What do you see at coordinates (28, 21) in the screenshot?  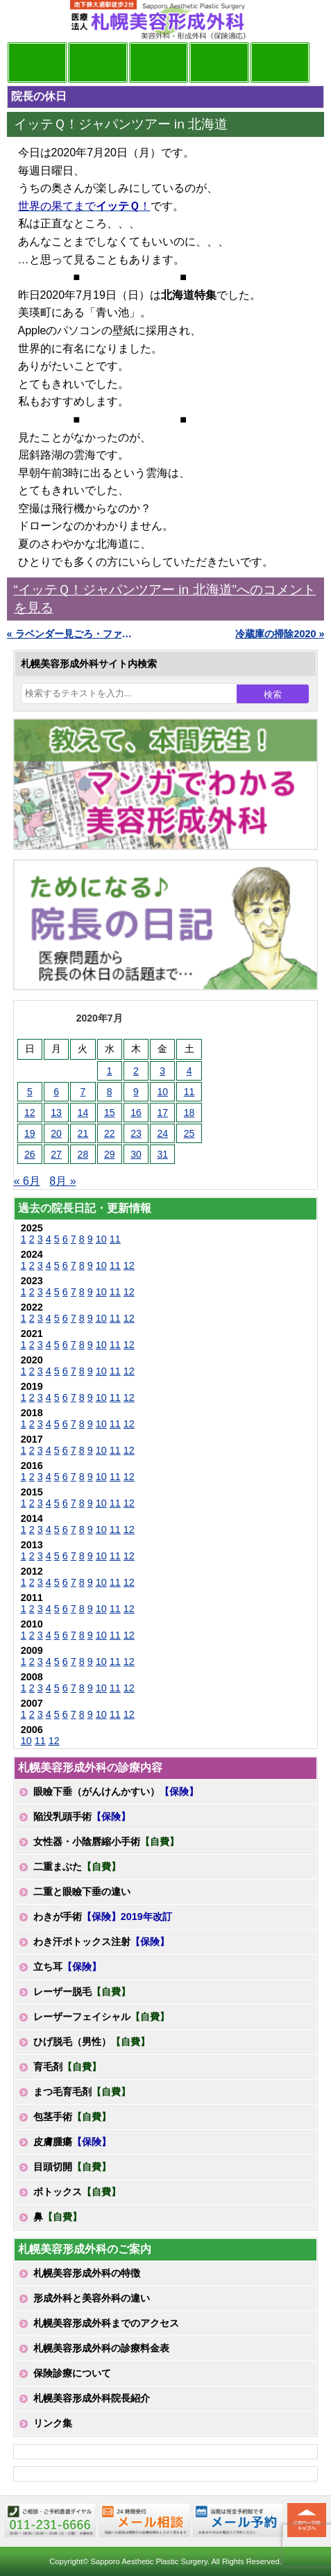 I see `MENU` at bounding box center [28, 21].